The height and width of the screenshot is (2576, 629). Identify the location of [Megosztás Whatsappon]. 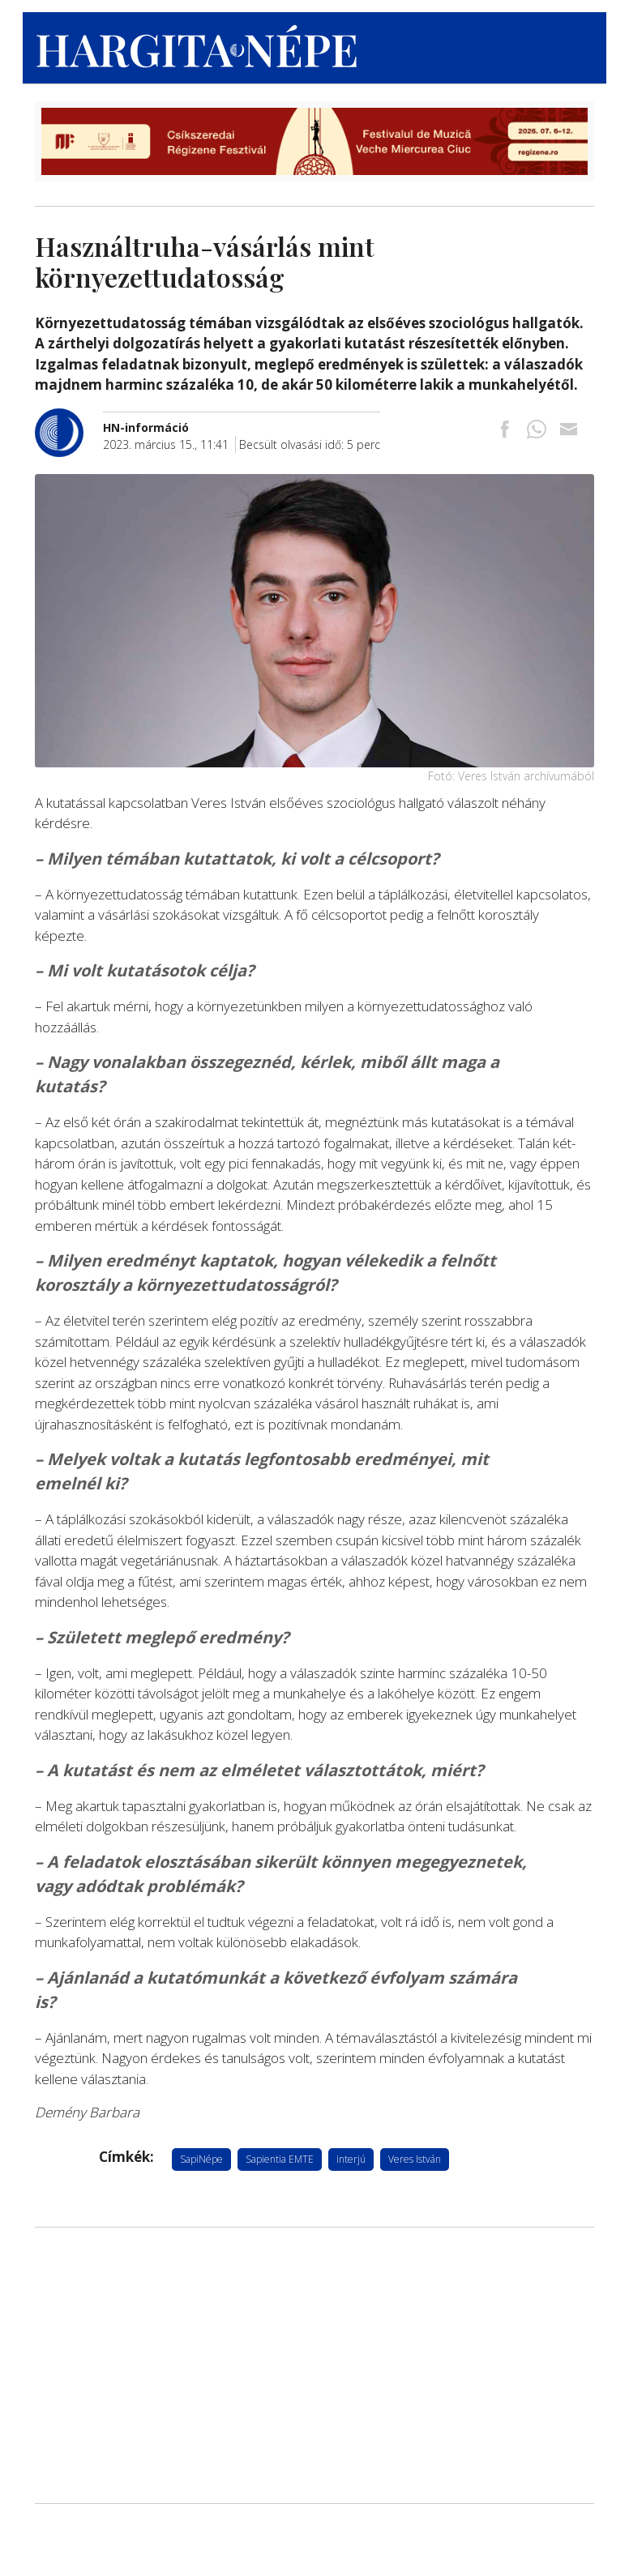
(536, 430).